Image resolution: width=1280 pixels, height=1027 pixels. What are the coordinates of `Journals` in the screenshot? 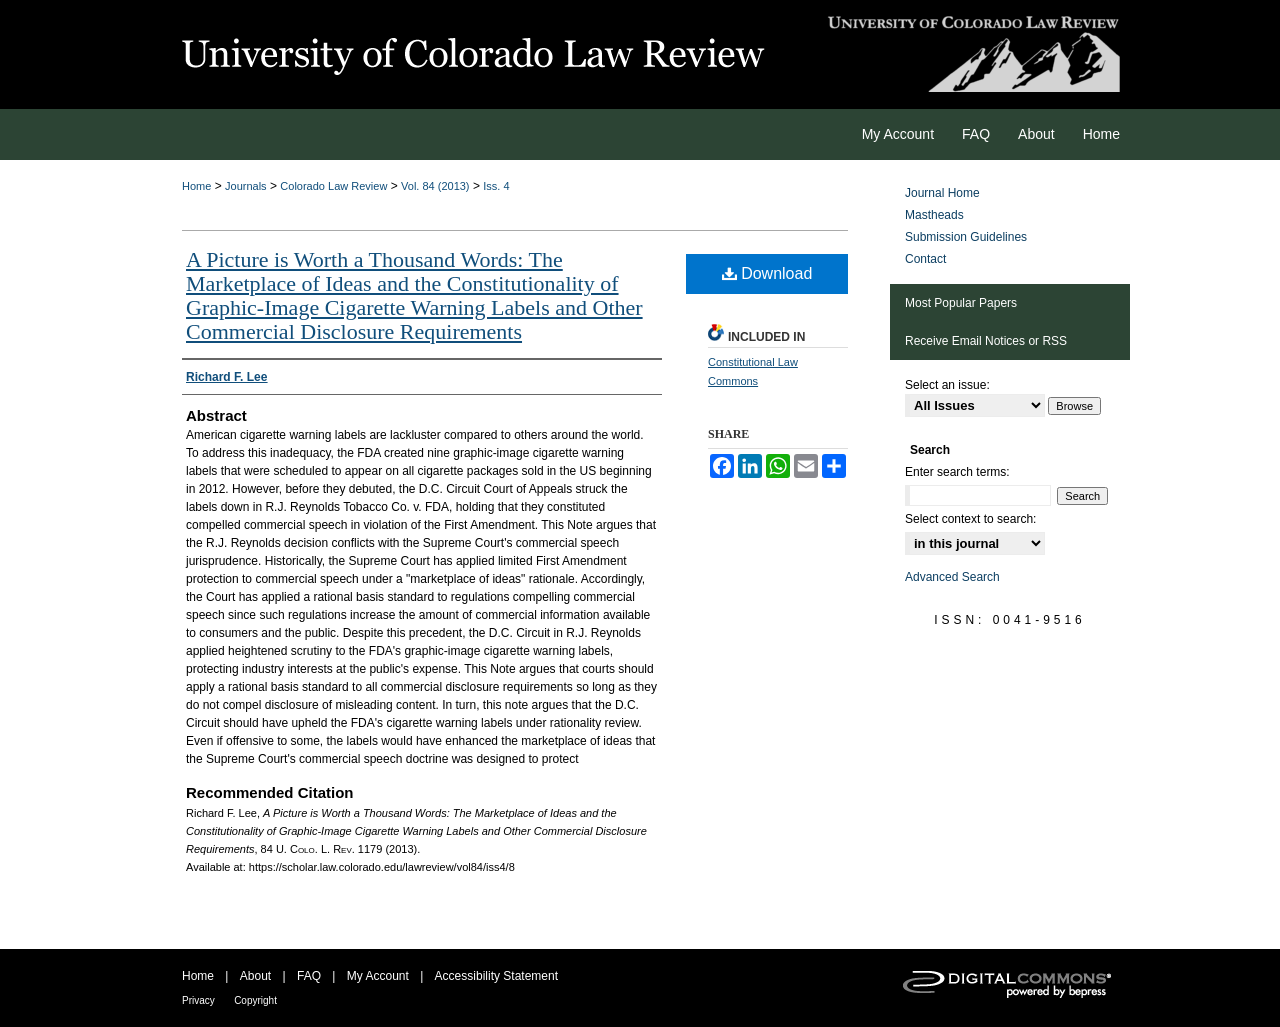 It's located at (246, 186).